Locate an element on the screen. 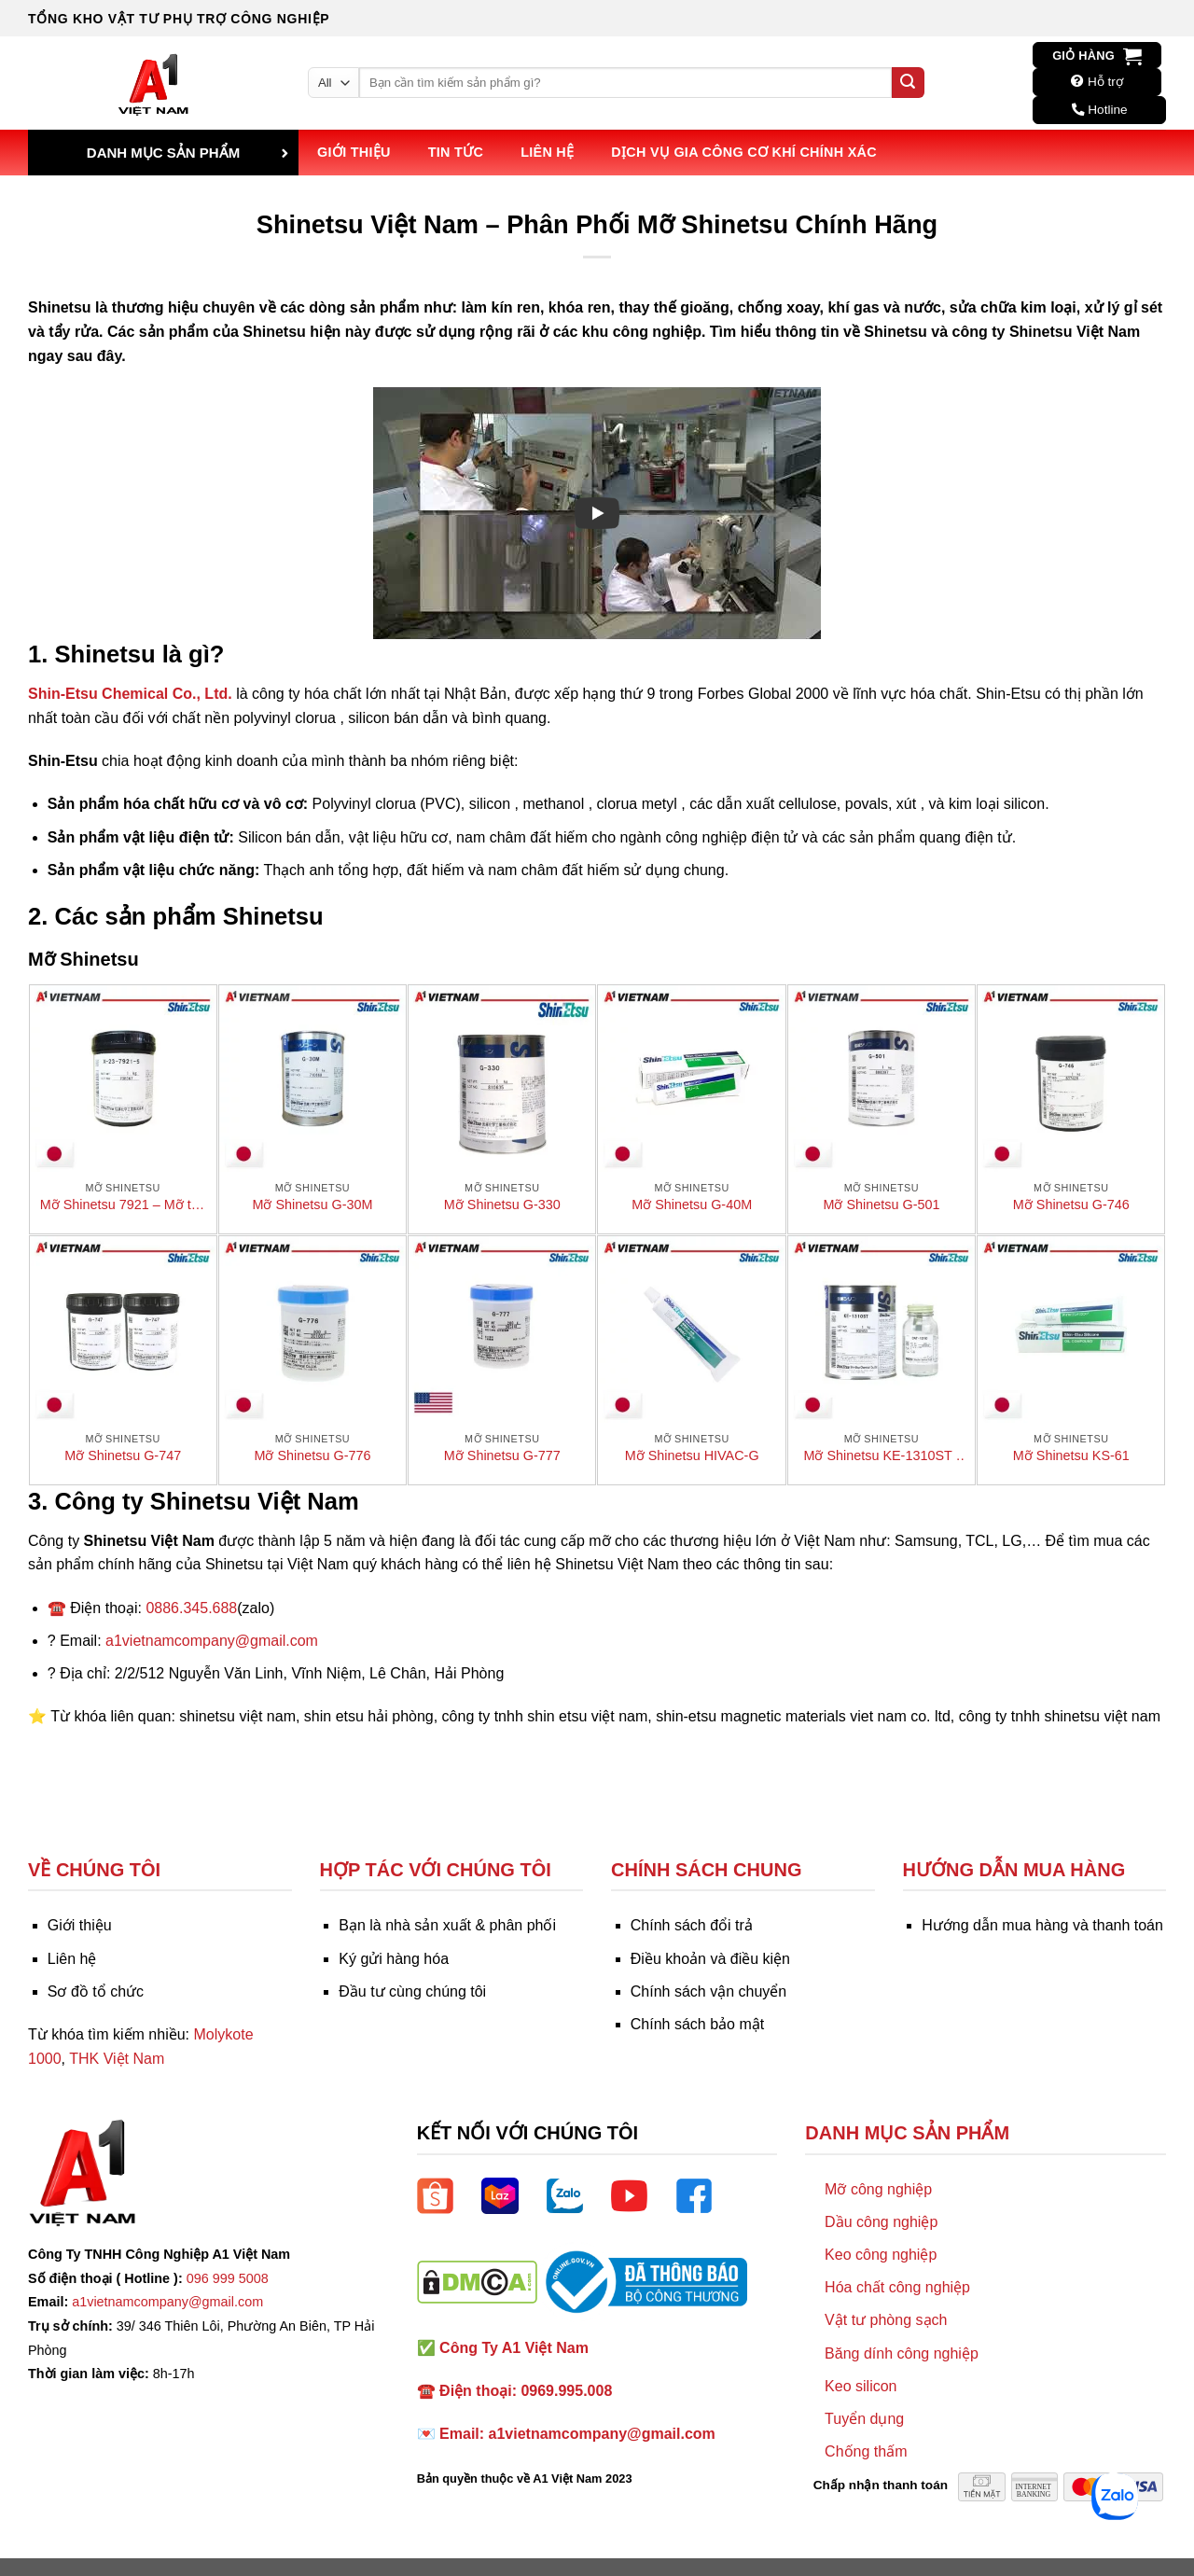 Image resolution: width=1194 pixels, height=2576 pixels. [Mỡ Shinetsu G-746] is located at coordinates (1071, 1078).